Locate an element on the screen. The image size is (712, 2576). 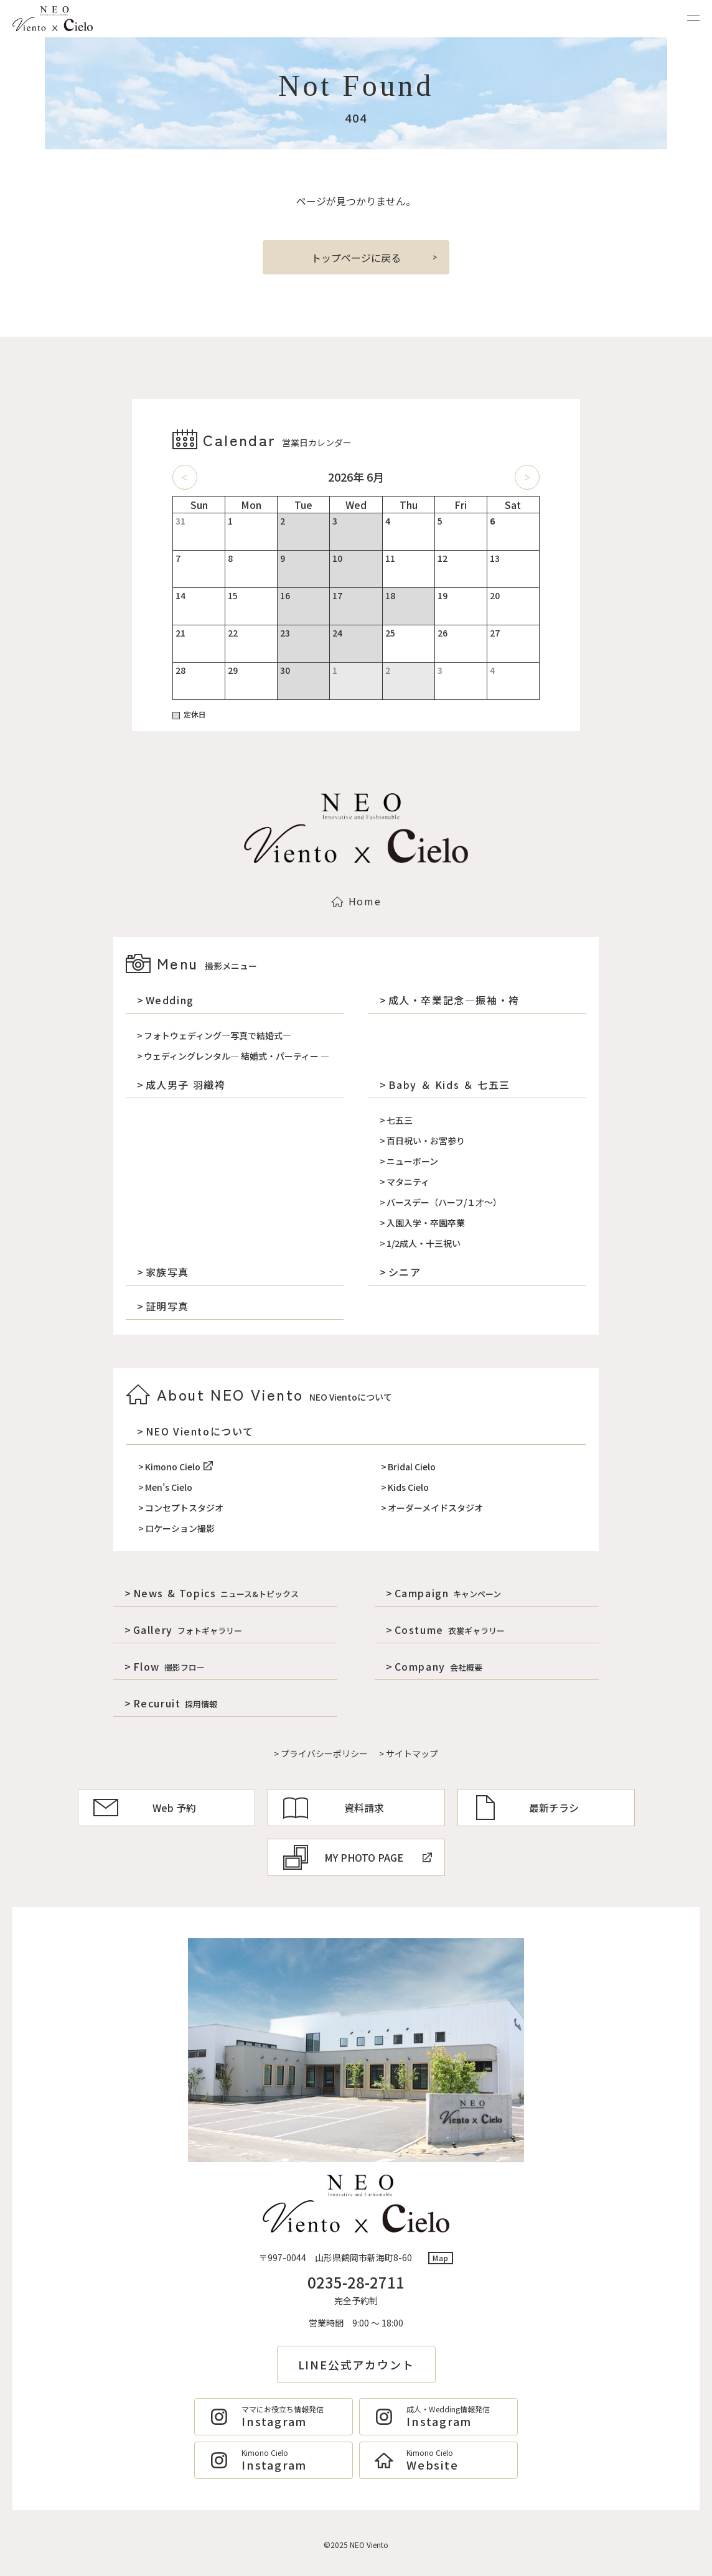
Men’s Cielo is located at coordinates (168, 1487).